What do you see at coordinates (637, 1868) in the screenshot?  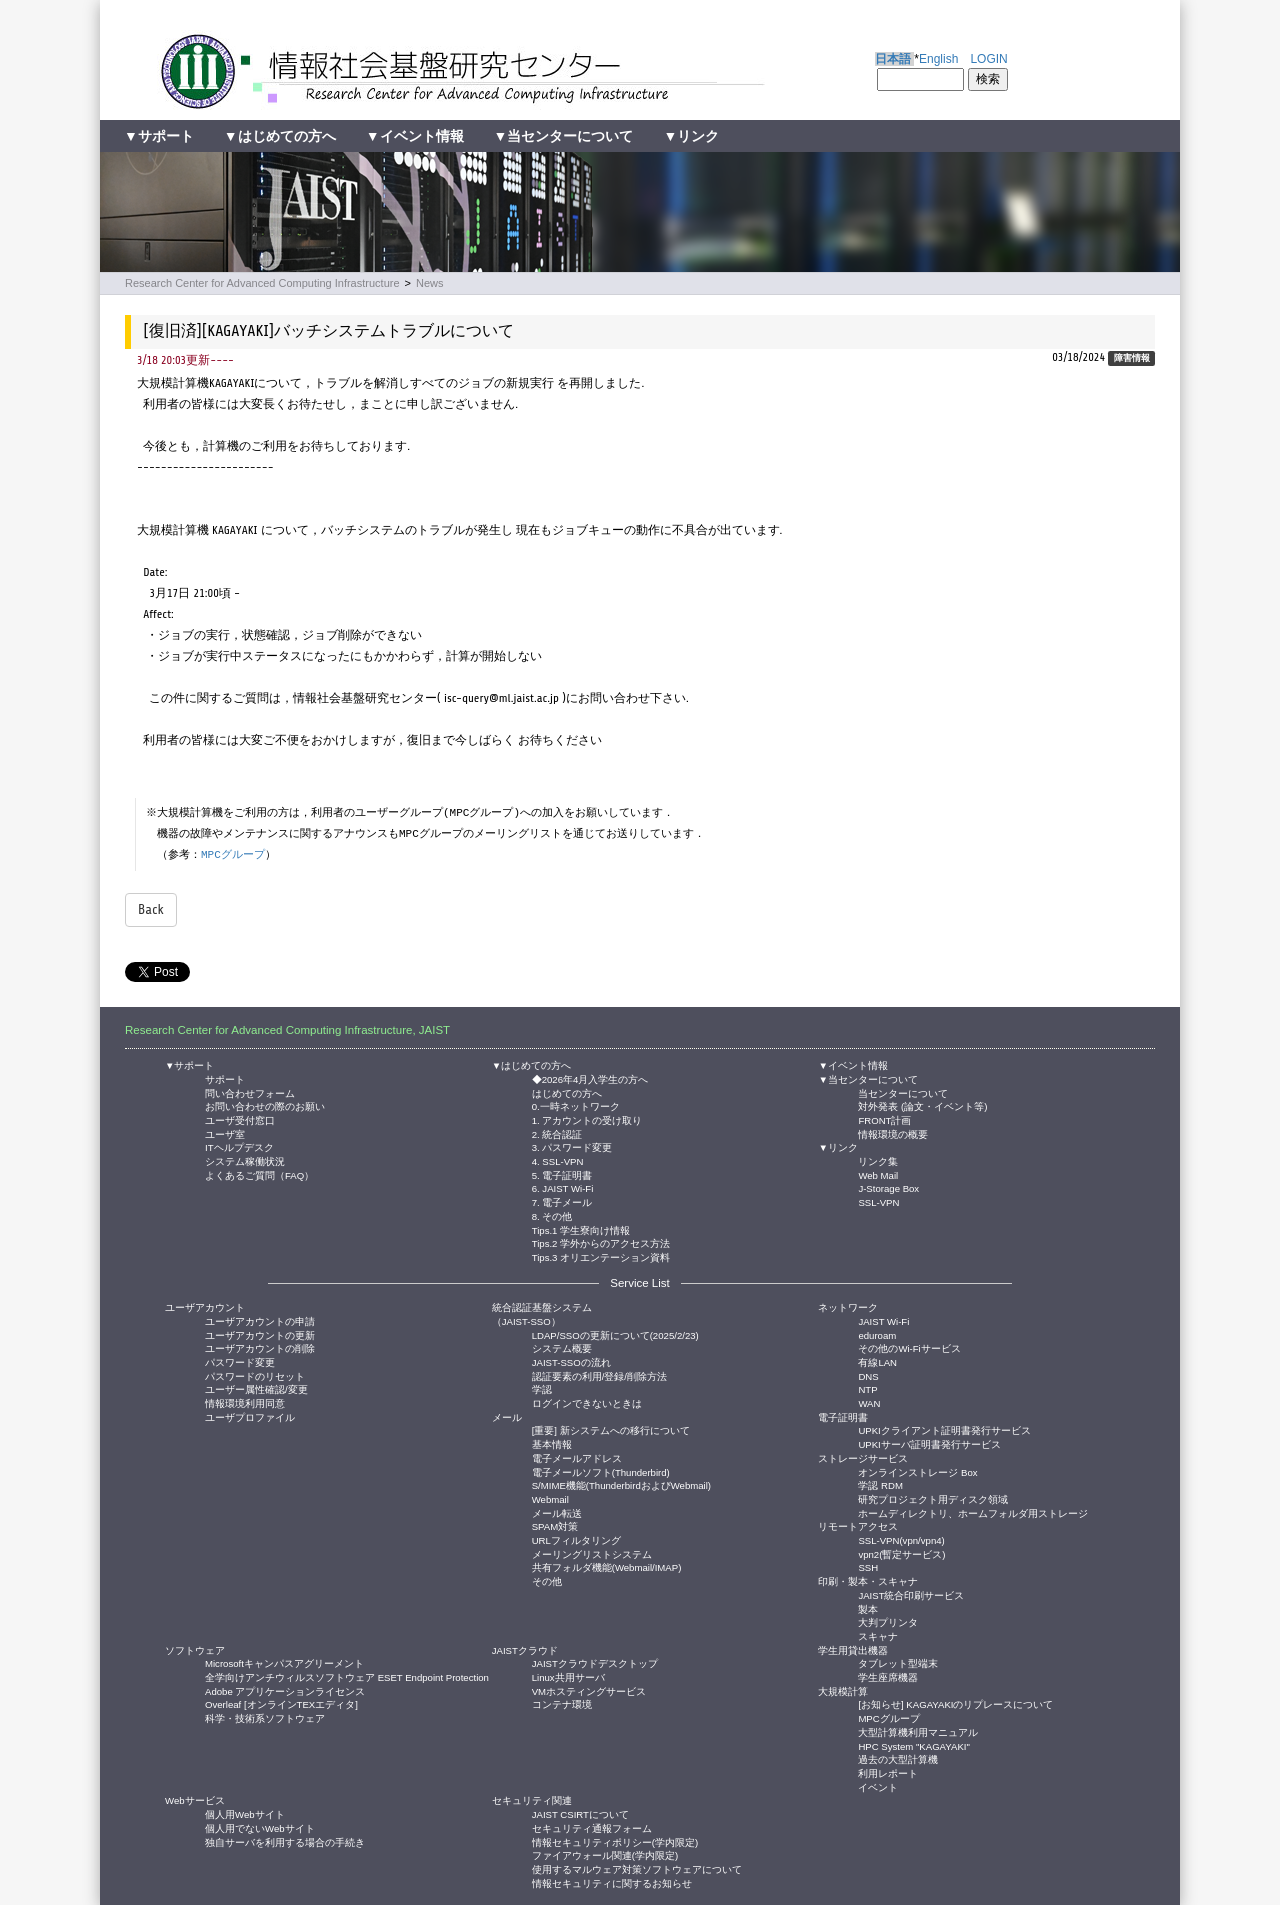 I see `使用するマルウェア対策ソフトウェアについて` at bounding box center [637, 1868].